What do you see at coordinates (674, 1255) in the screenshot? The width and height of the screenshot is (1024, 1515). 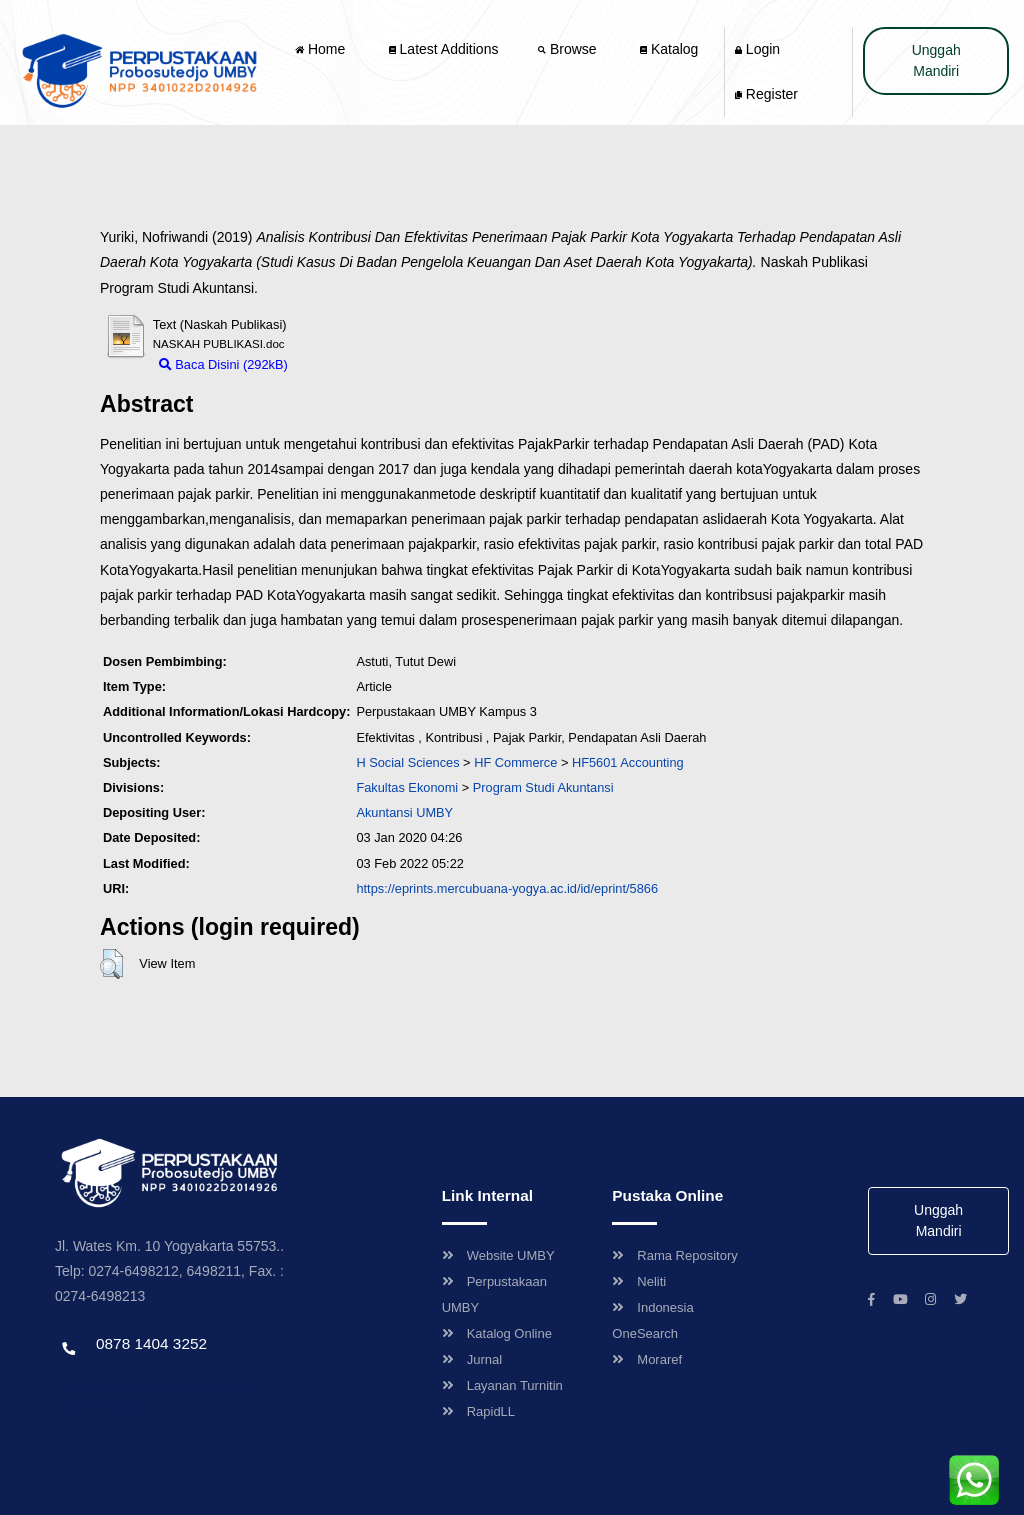 I see `Rama Repository` at bounding box center [674, 1255].